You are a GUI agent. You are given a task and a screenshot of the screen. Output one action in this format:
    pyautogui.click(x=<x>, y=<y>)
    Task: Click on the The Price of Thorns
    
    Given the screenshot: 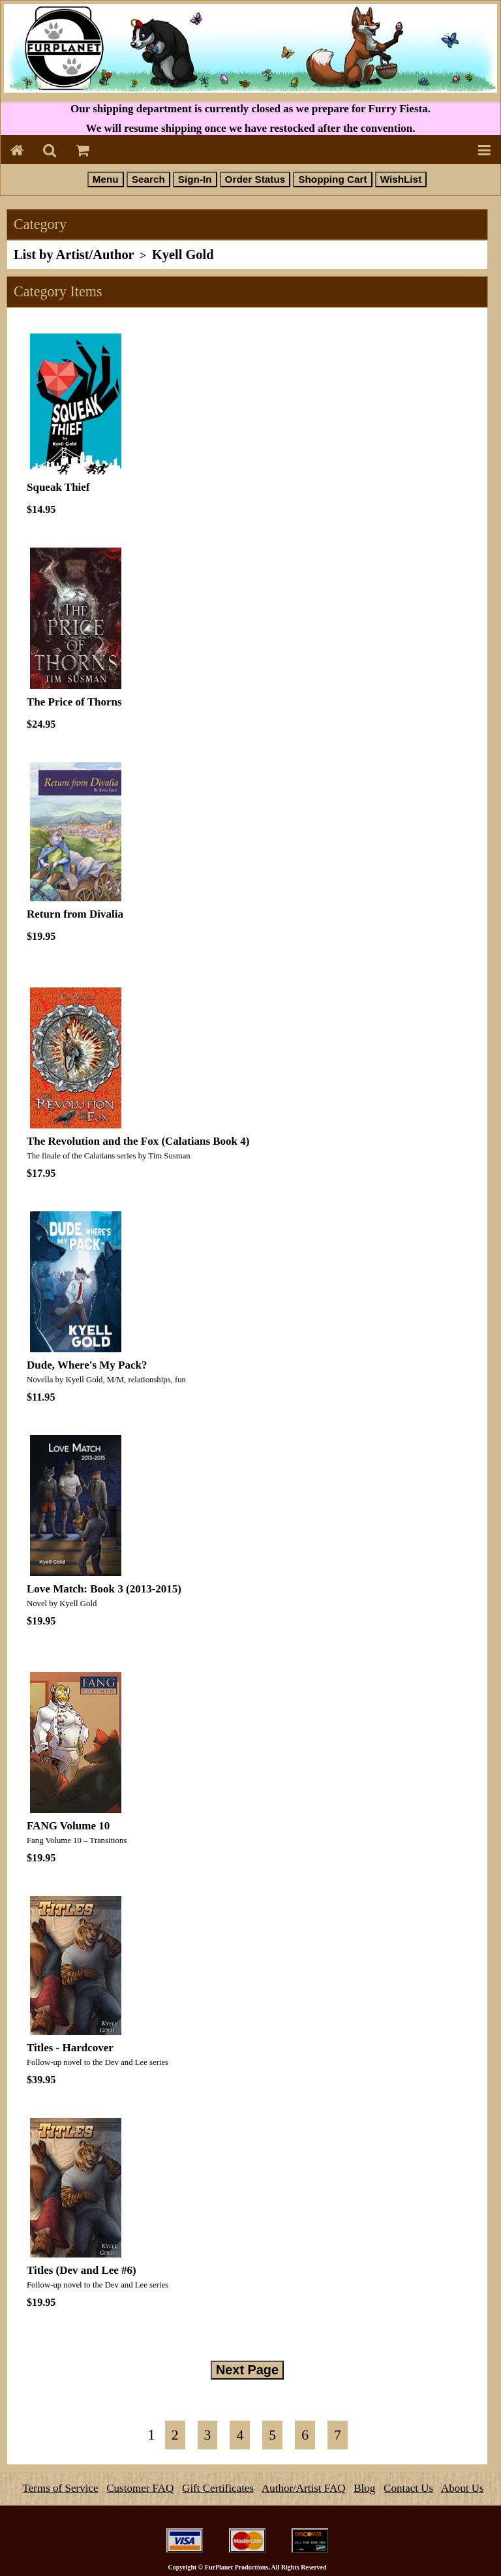 What is the action you would take?
    pyautogui.click(x=74, y=702)
    